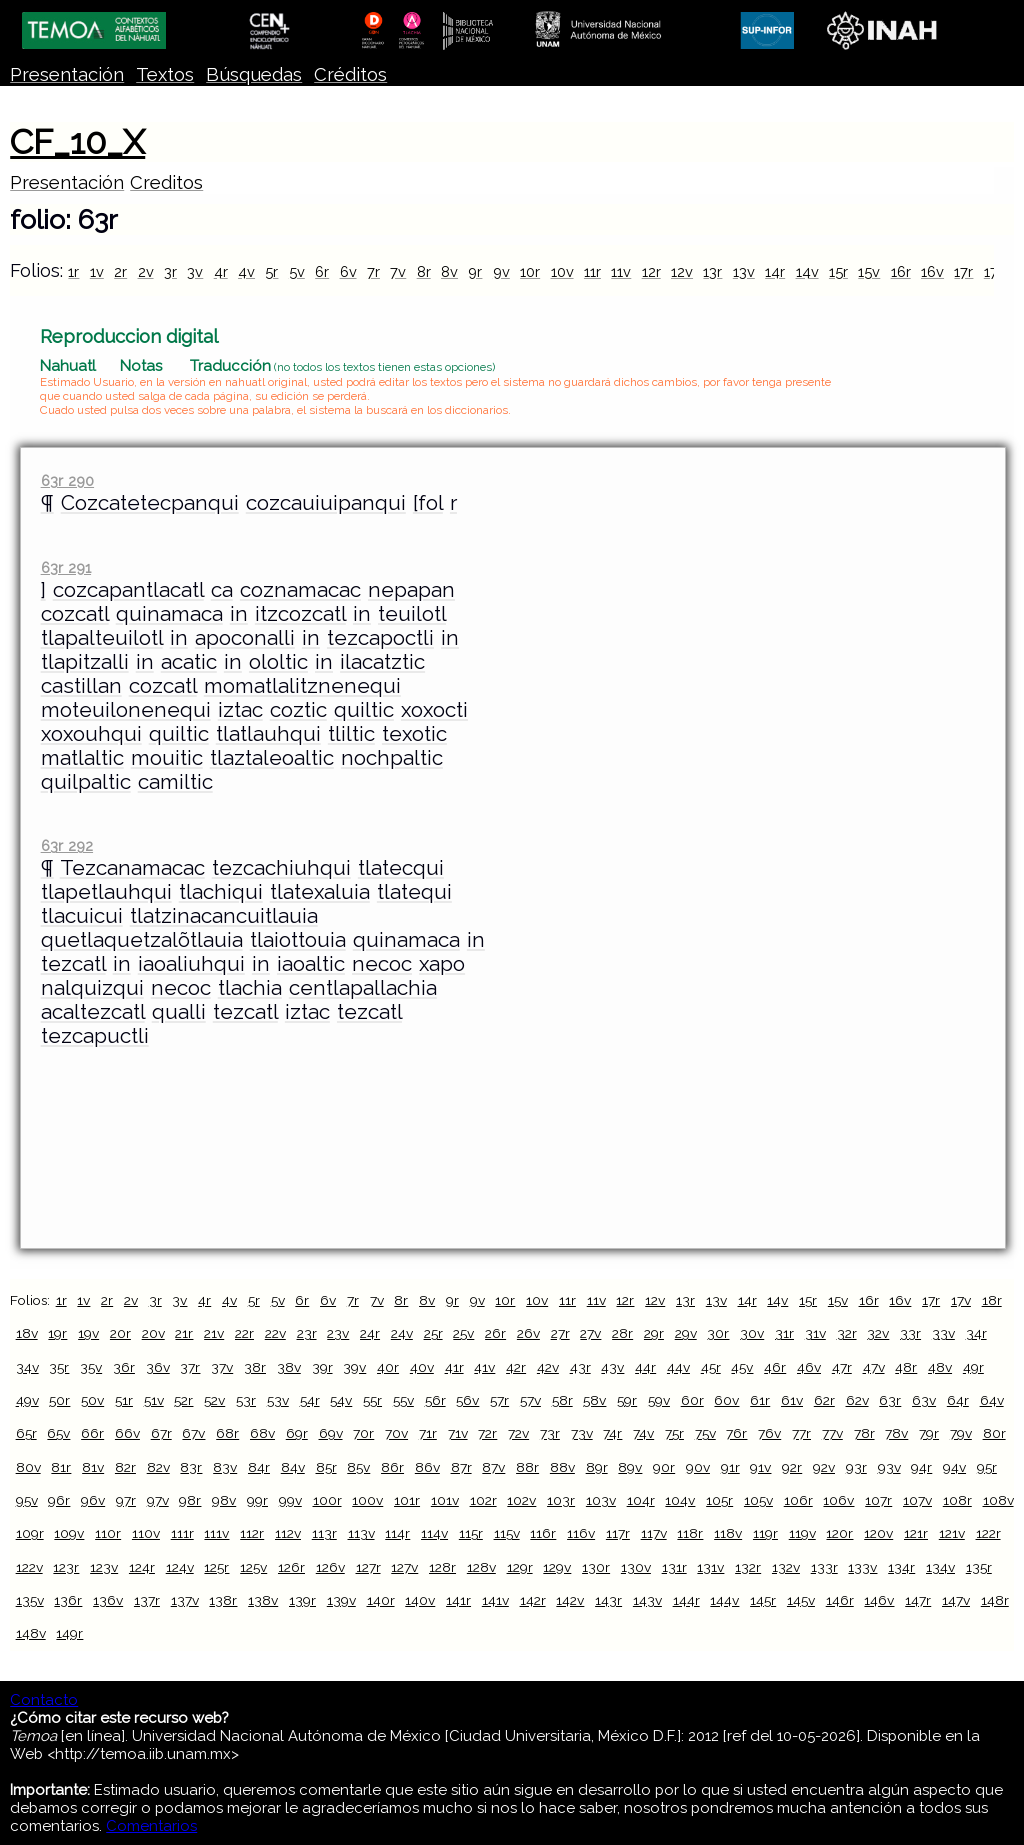 This screenshot has height=1845, width=1024. Describe the element at coordinates (487, 1433) in the screenshot. I see `72r` at that location.